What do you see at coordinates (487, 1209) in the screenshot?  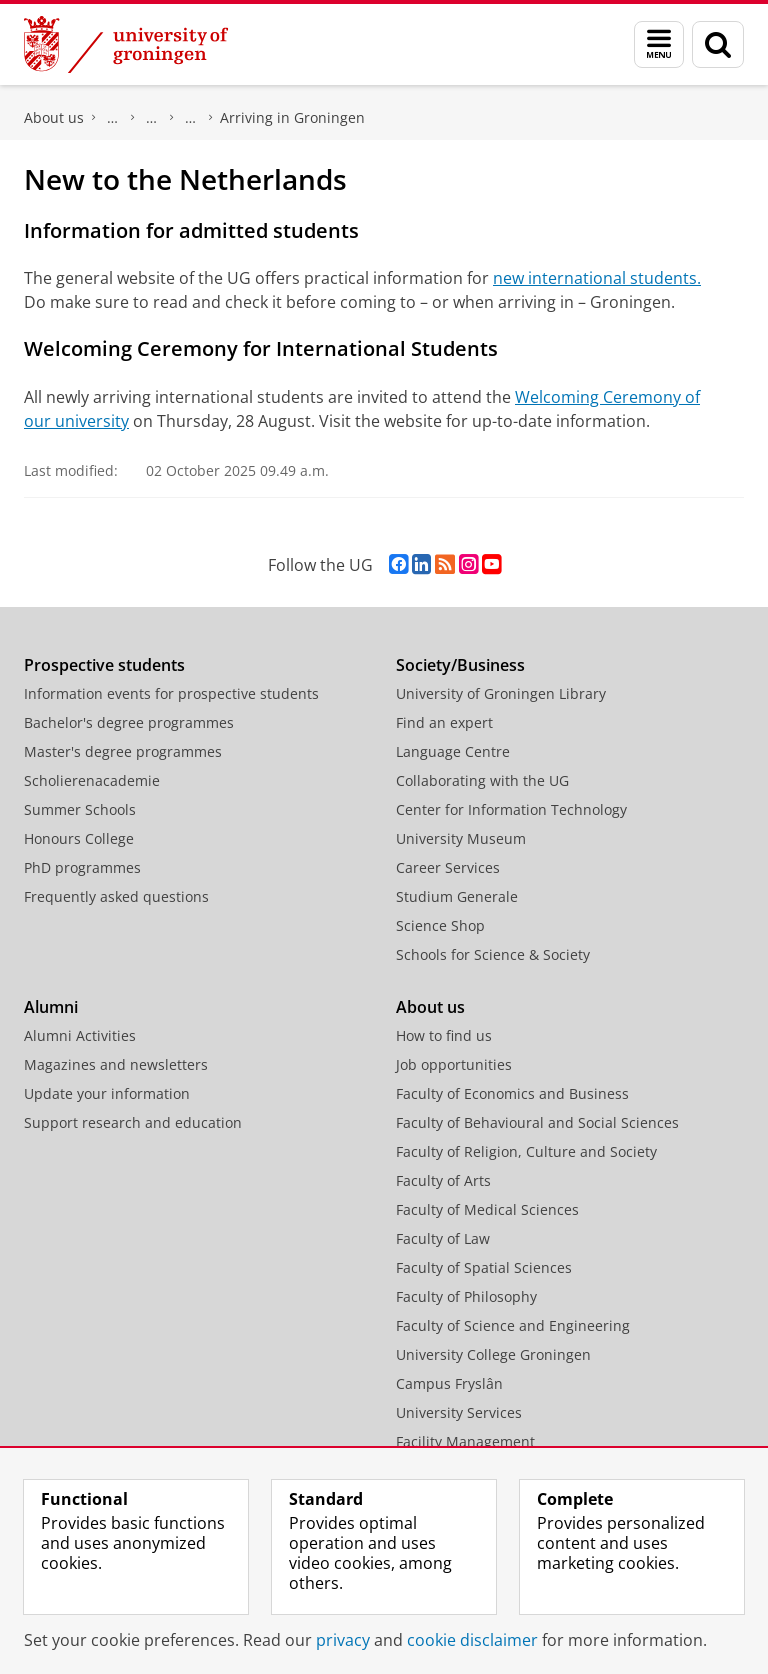 I see `Faculty of Medical Sciences` at bounding box center [487, 1209].